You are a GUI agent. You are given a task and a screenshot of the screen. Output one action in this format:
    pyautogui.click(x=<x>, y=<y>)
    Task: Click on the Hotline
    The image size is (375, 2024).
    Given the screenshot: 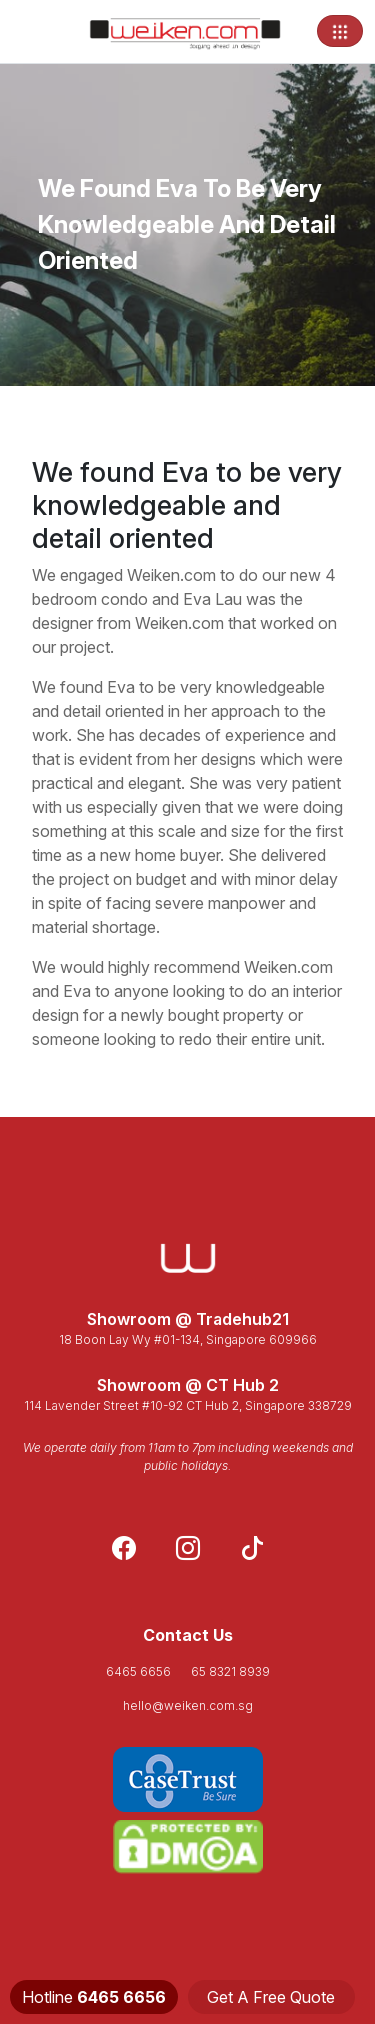 What is the action you would take?
    pyautogui.click(x=94, y=1997)
    